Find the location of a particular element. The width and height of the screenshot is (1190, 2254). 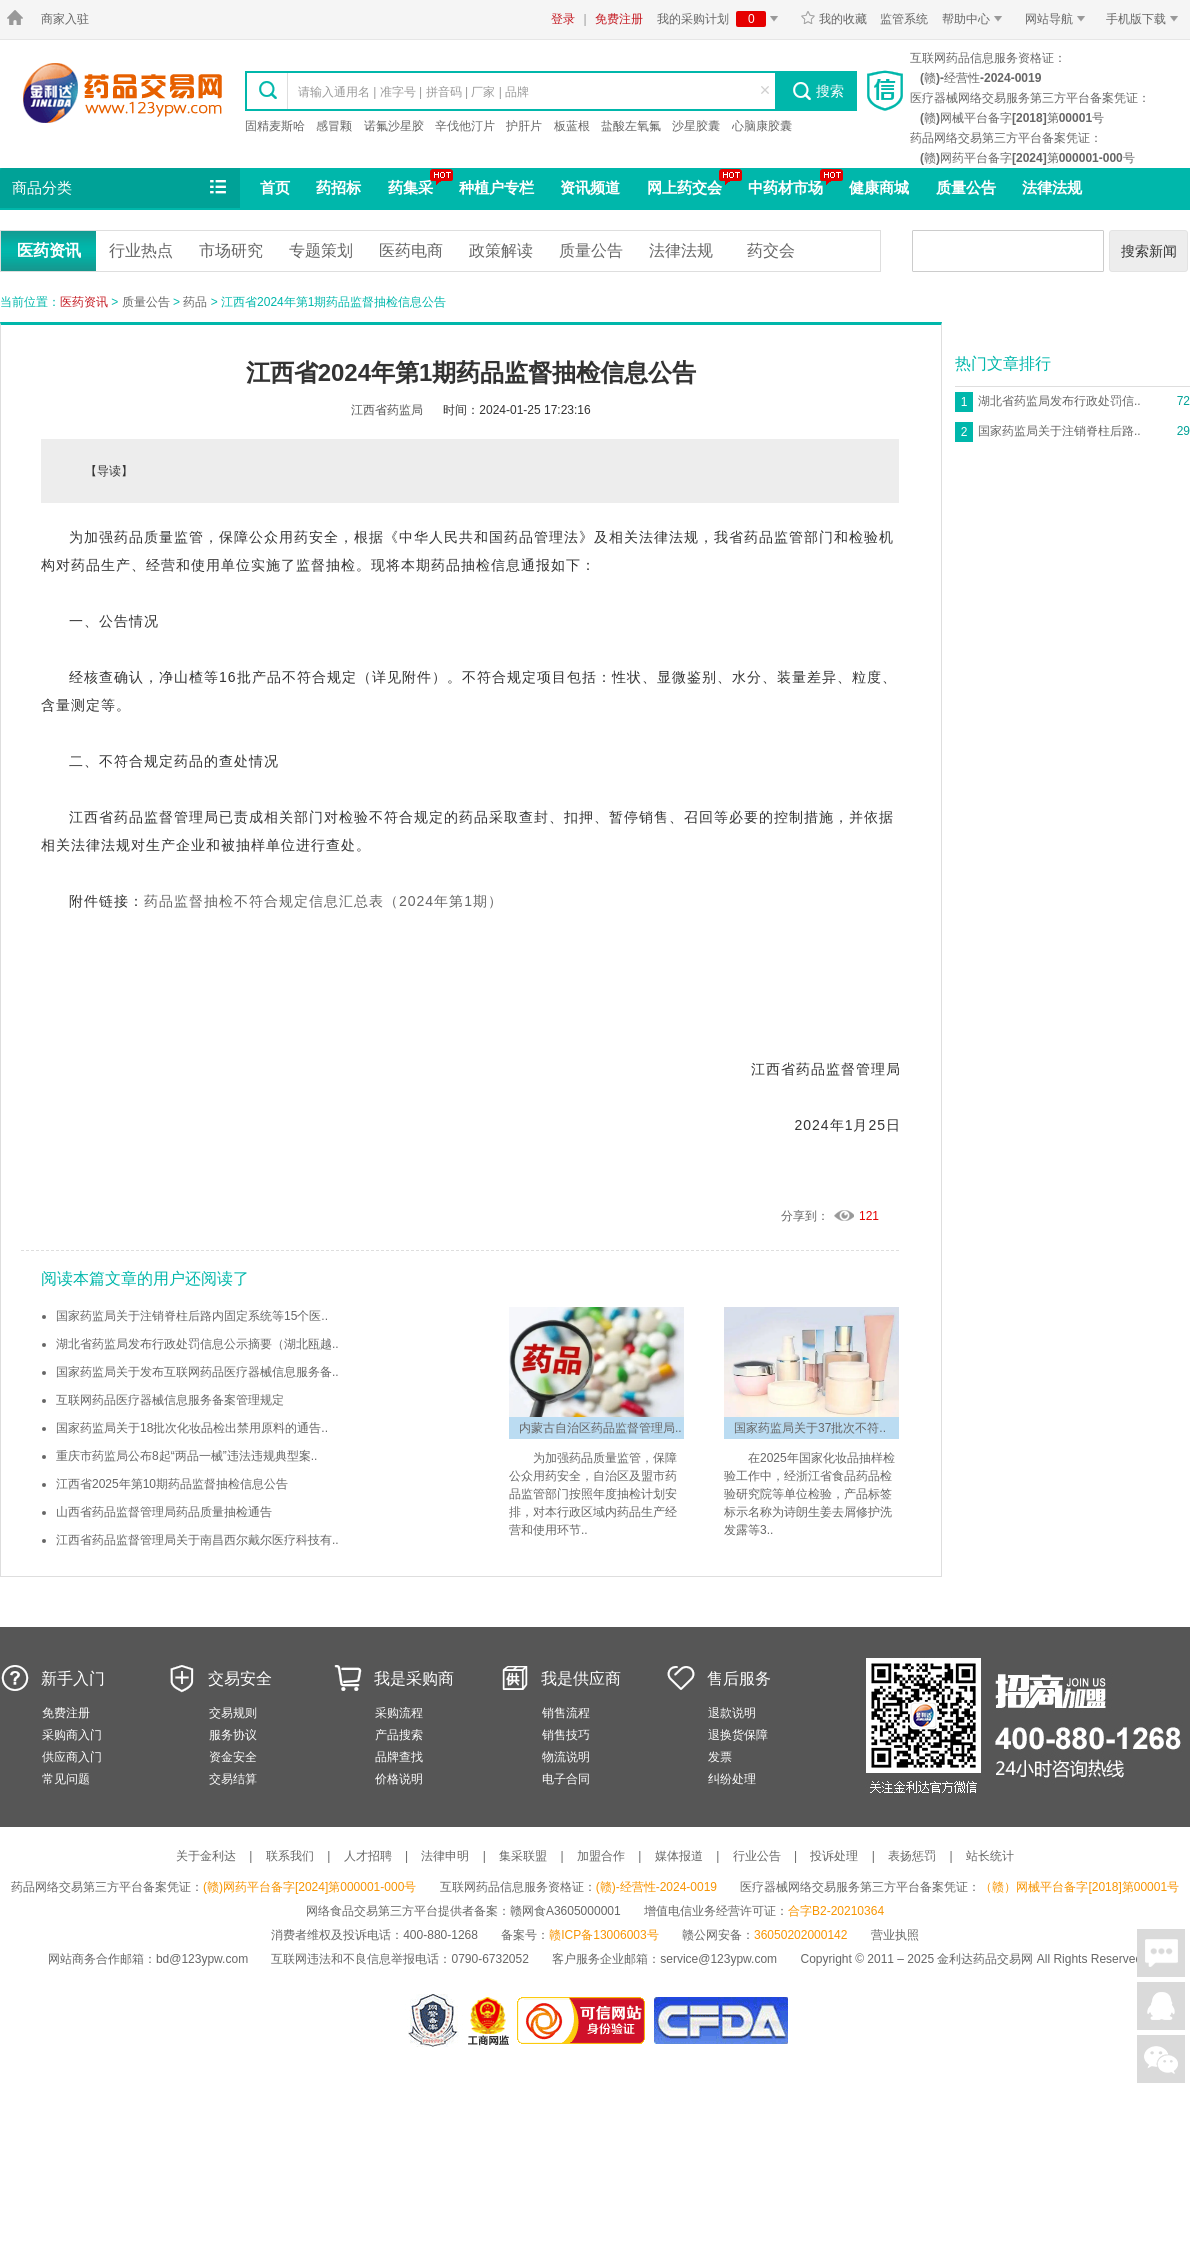

采购商入门 is located at coordinates (72, 1735).